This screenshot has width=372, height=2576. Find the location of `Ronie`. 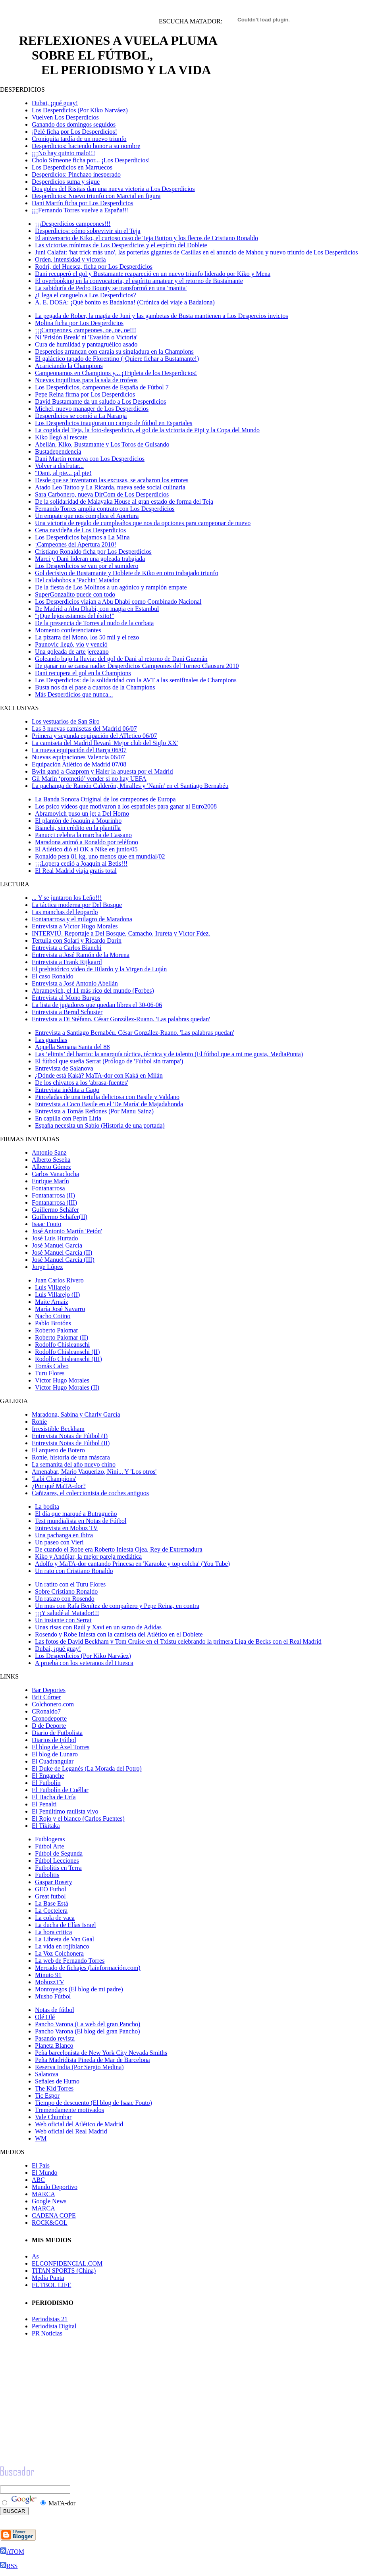

Ronie is located at coordinates (39, 1421).